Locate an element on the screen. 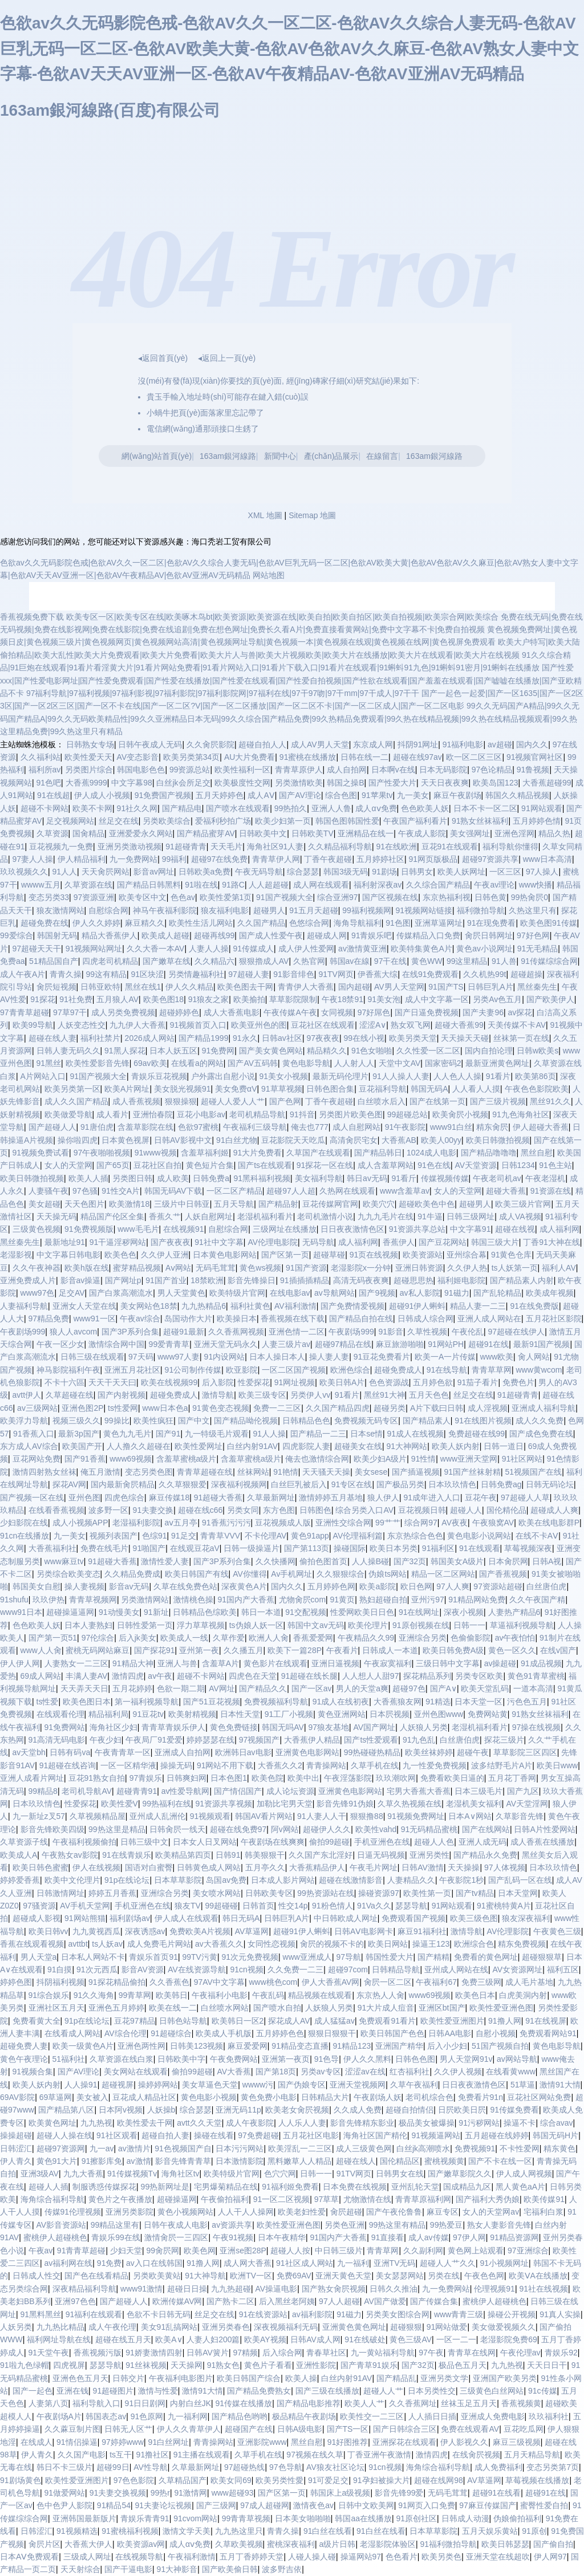 Image resolution: width=584 pixels, height=2576 pixels. 伊人成人在线观看 is located at coordinates (186, 1918).